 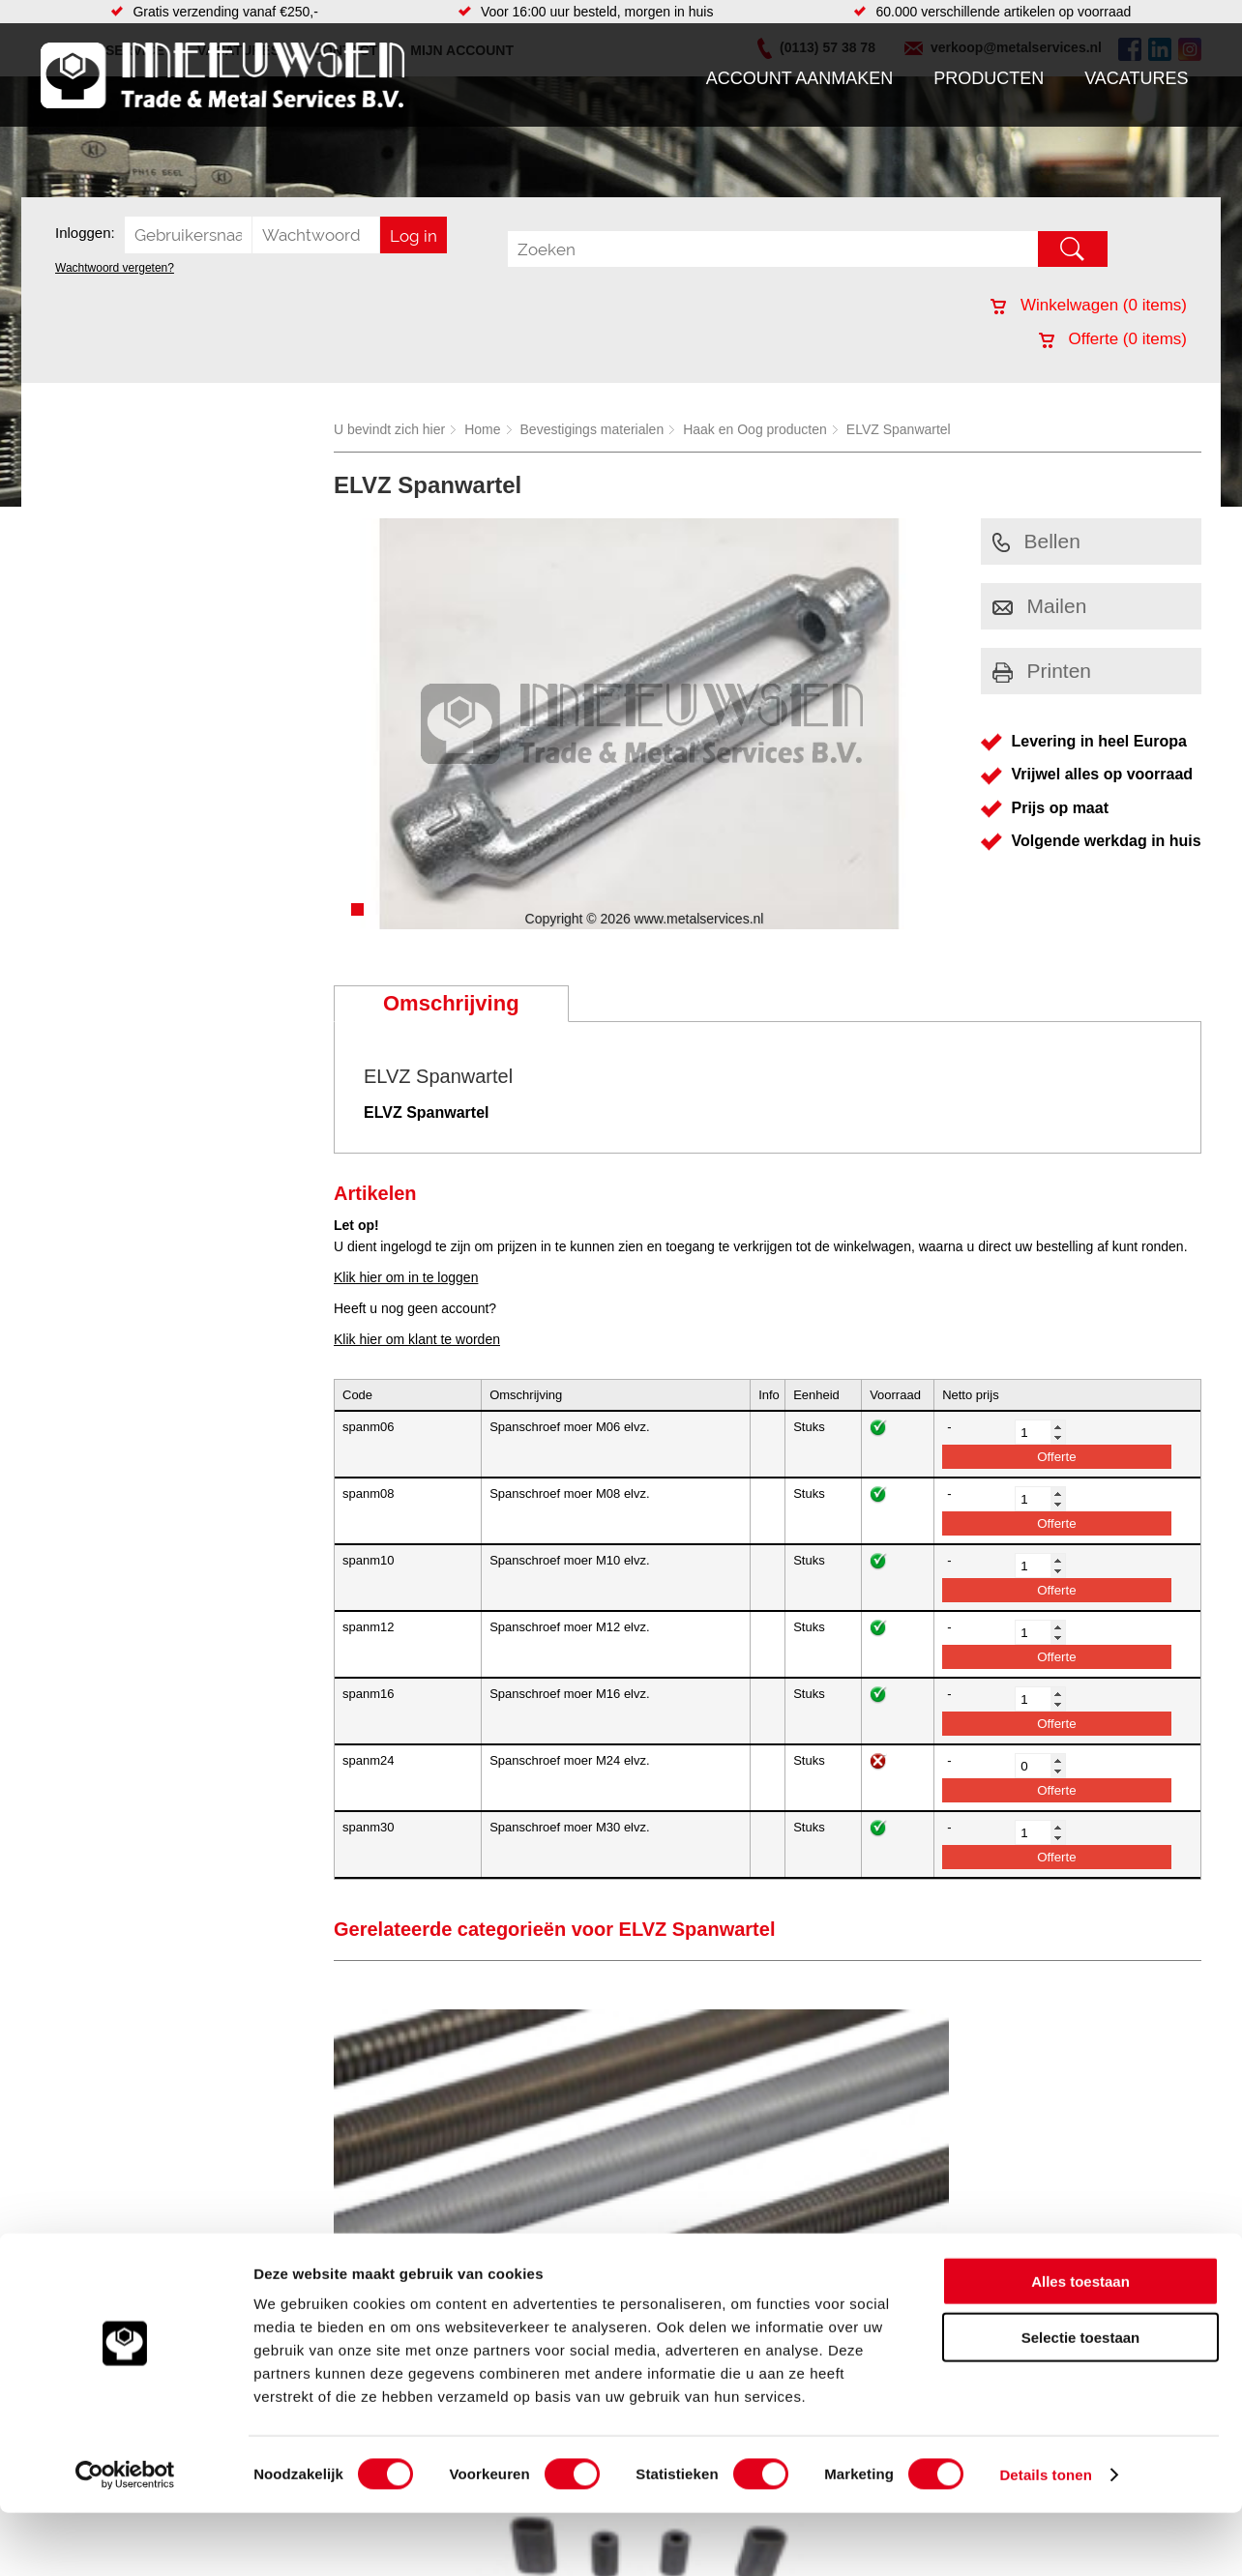 I want to click on ELVZ Spanwartel, so click(x=898, y=429).